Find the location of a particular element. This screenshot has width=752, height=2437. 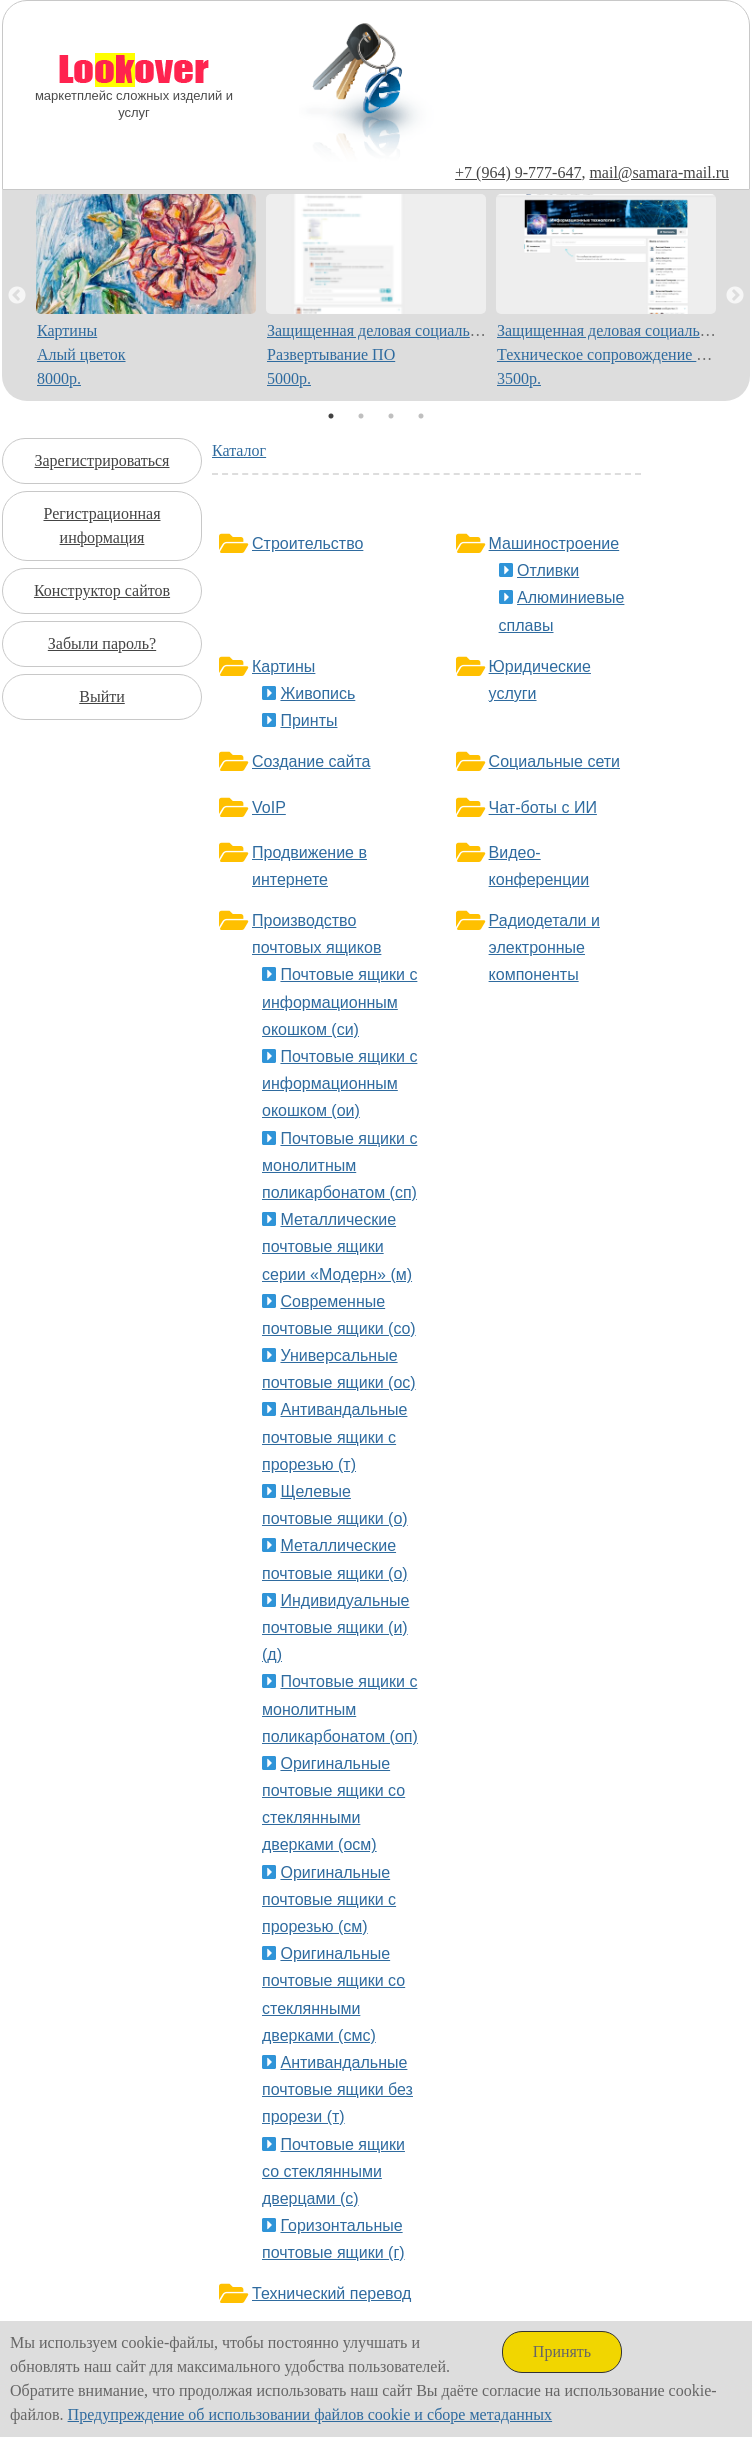

Картины is located at coordinates (283, 666).